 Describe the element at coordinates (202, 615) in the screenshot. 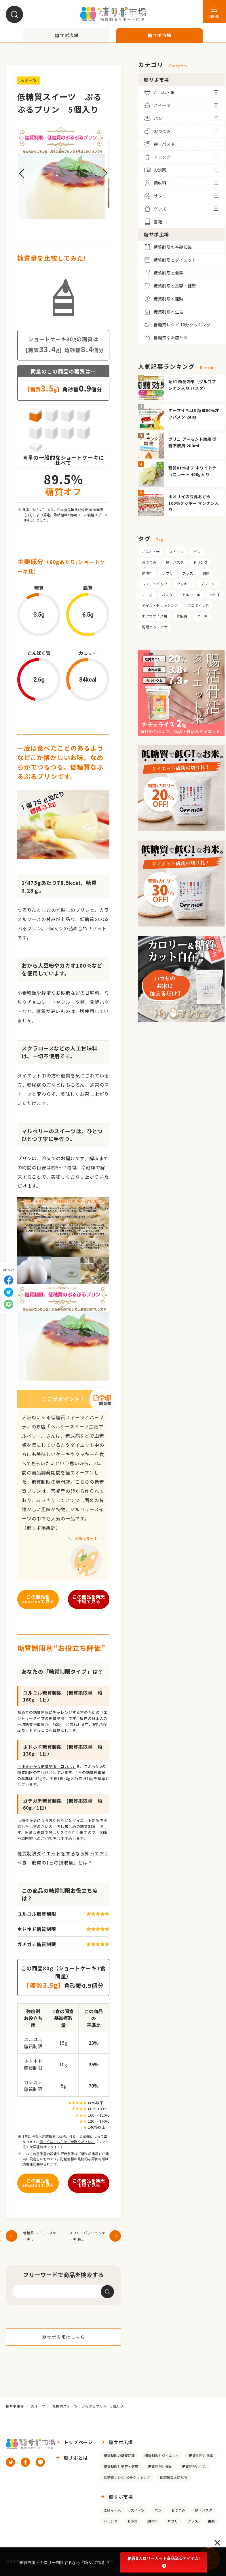

I see `ケーキ` at that location.